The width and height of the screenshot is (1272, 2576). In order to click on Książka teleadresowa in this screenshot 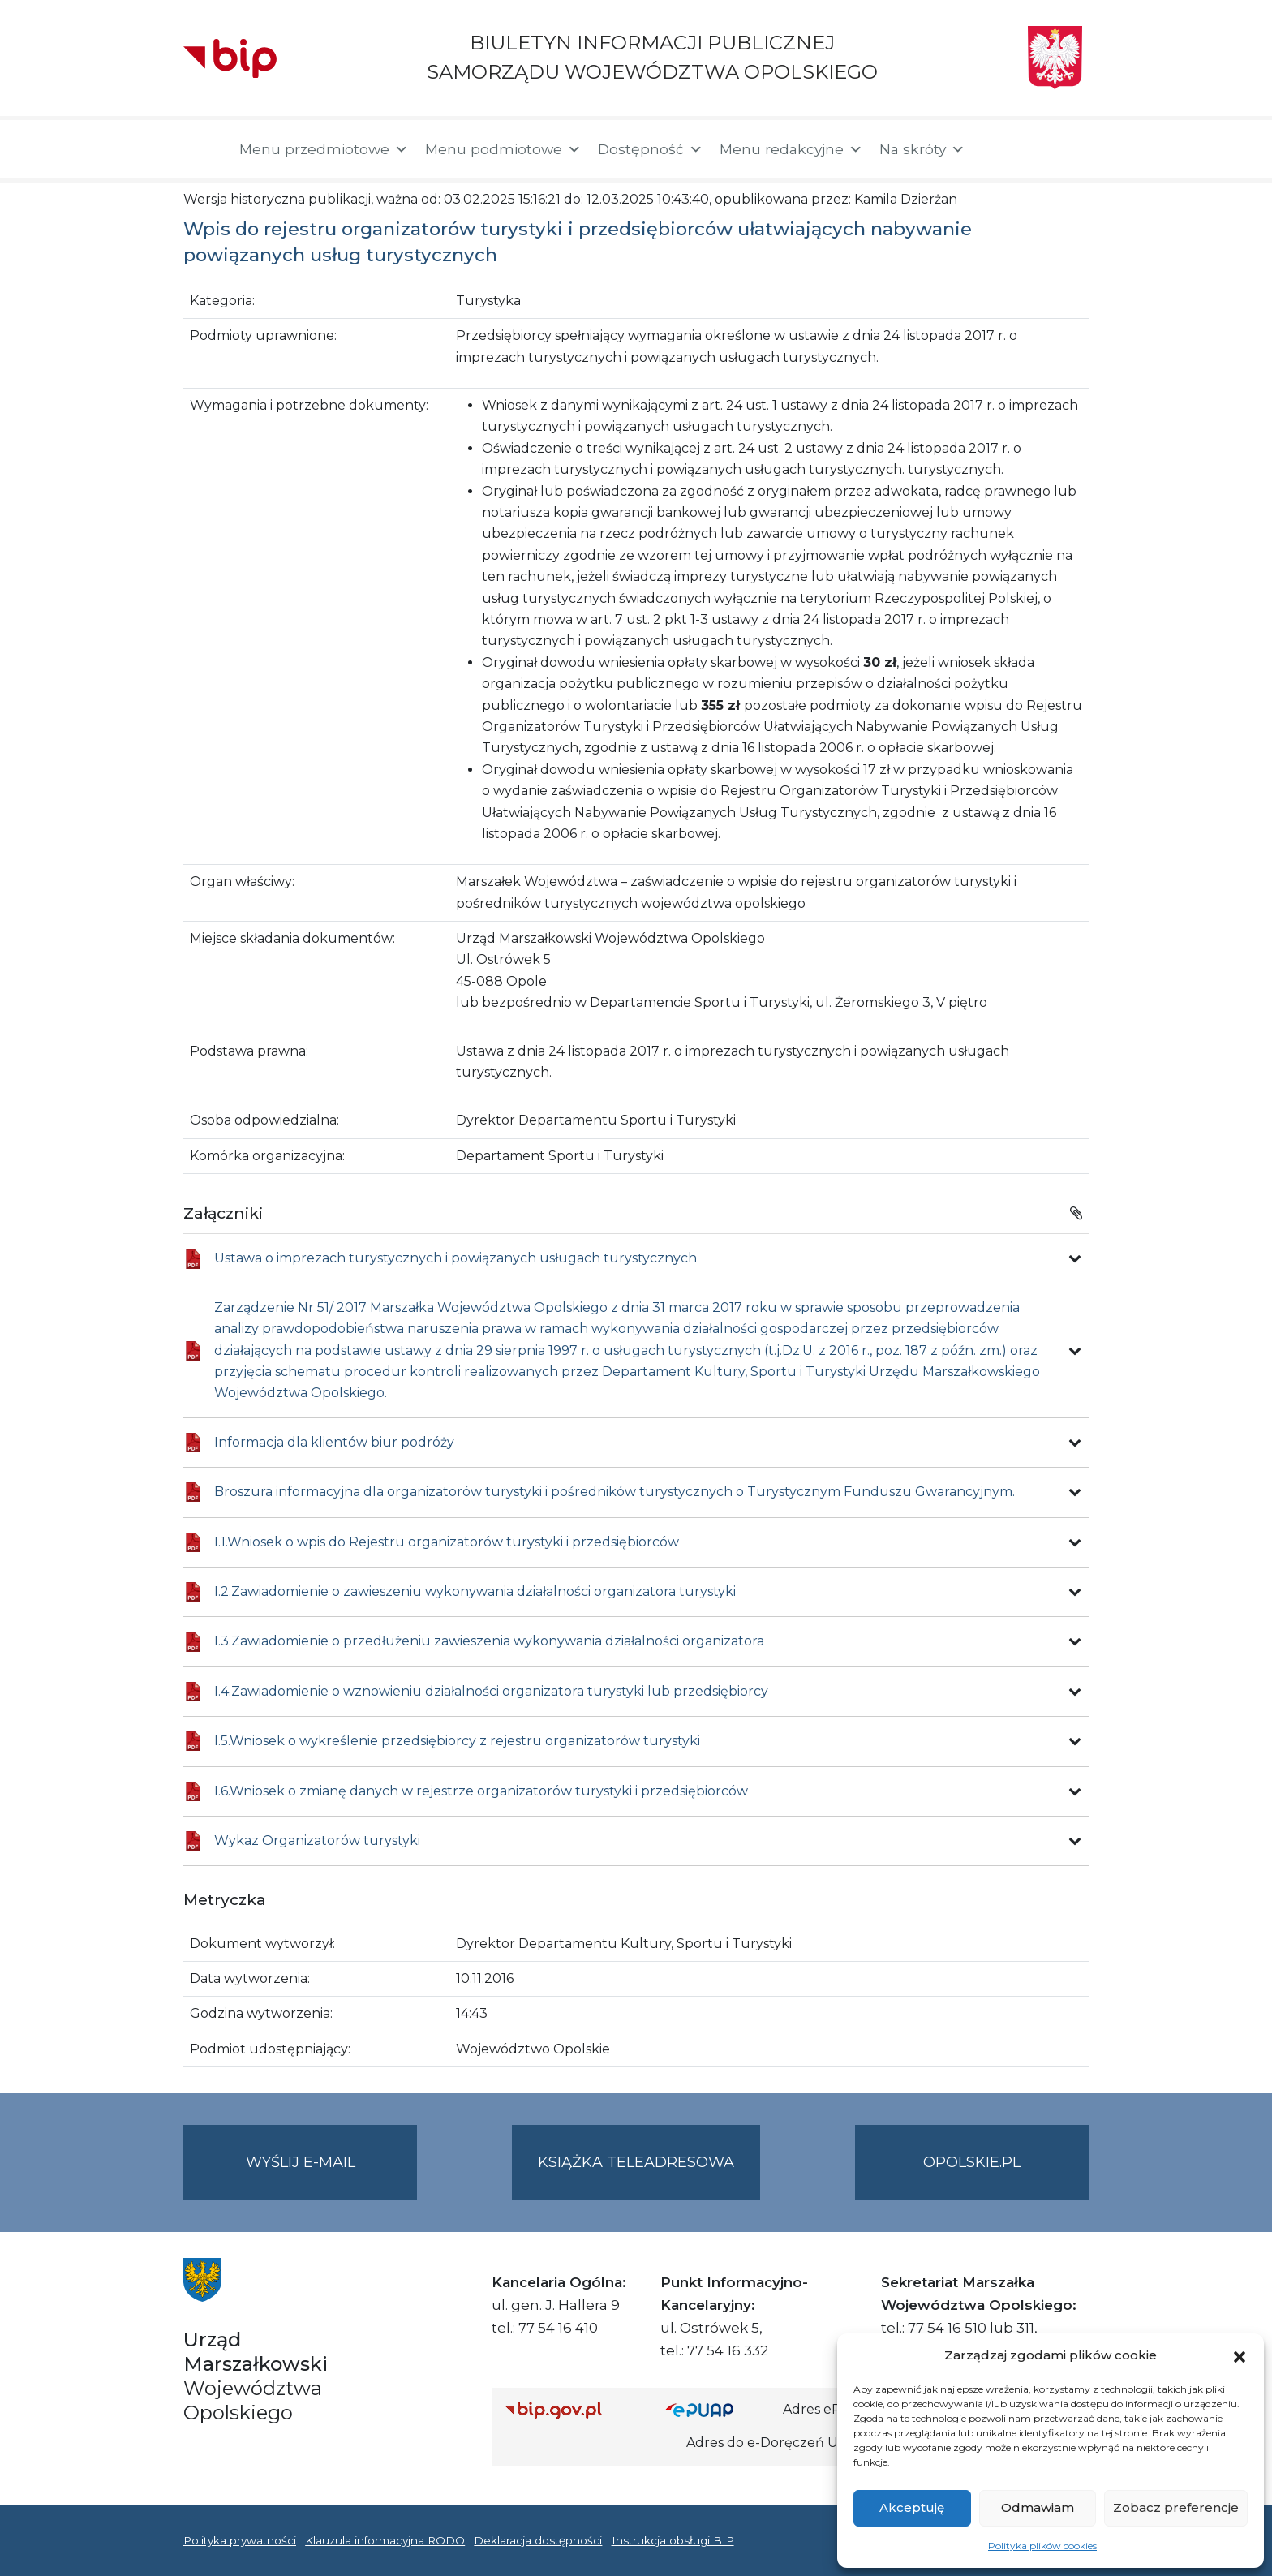, I will do `click(636, 2162)`.